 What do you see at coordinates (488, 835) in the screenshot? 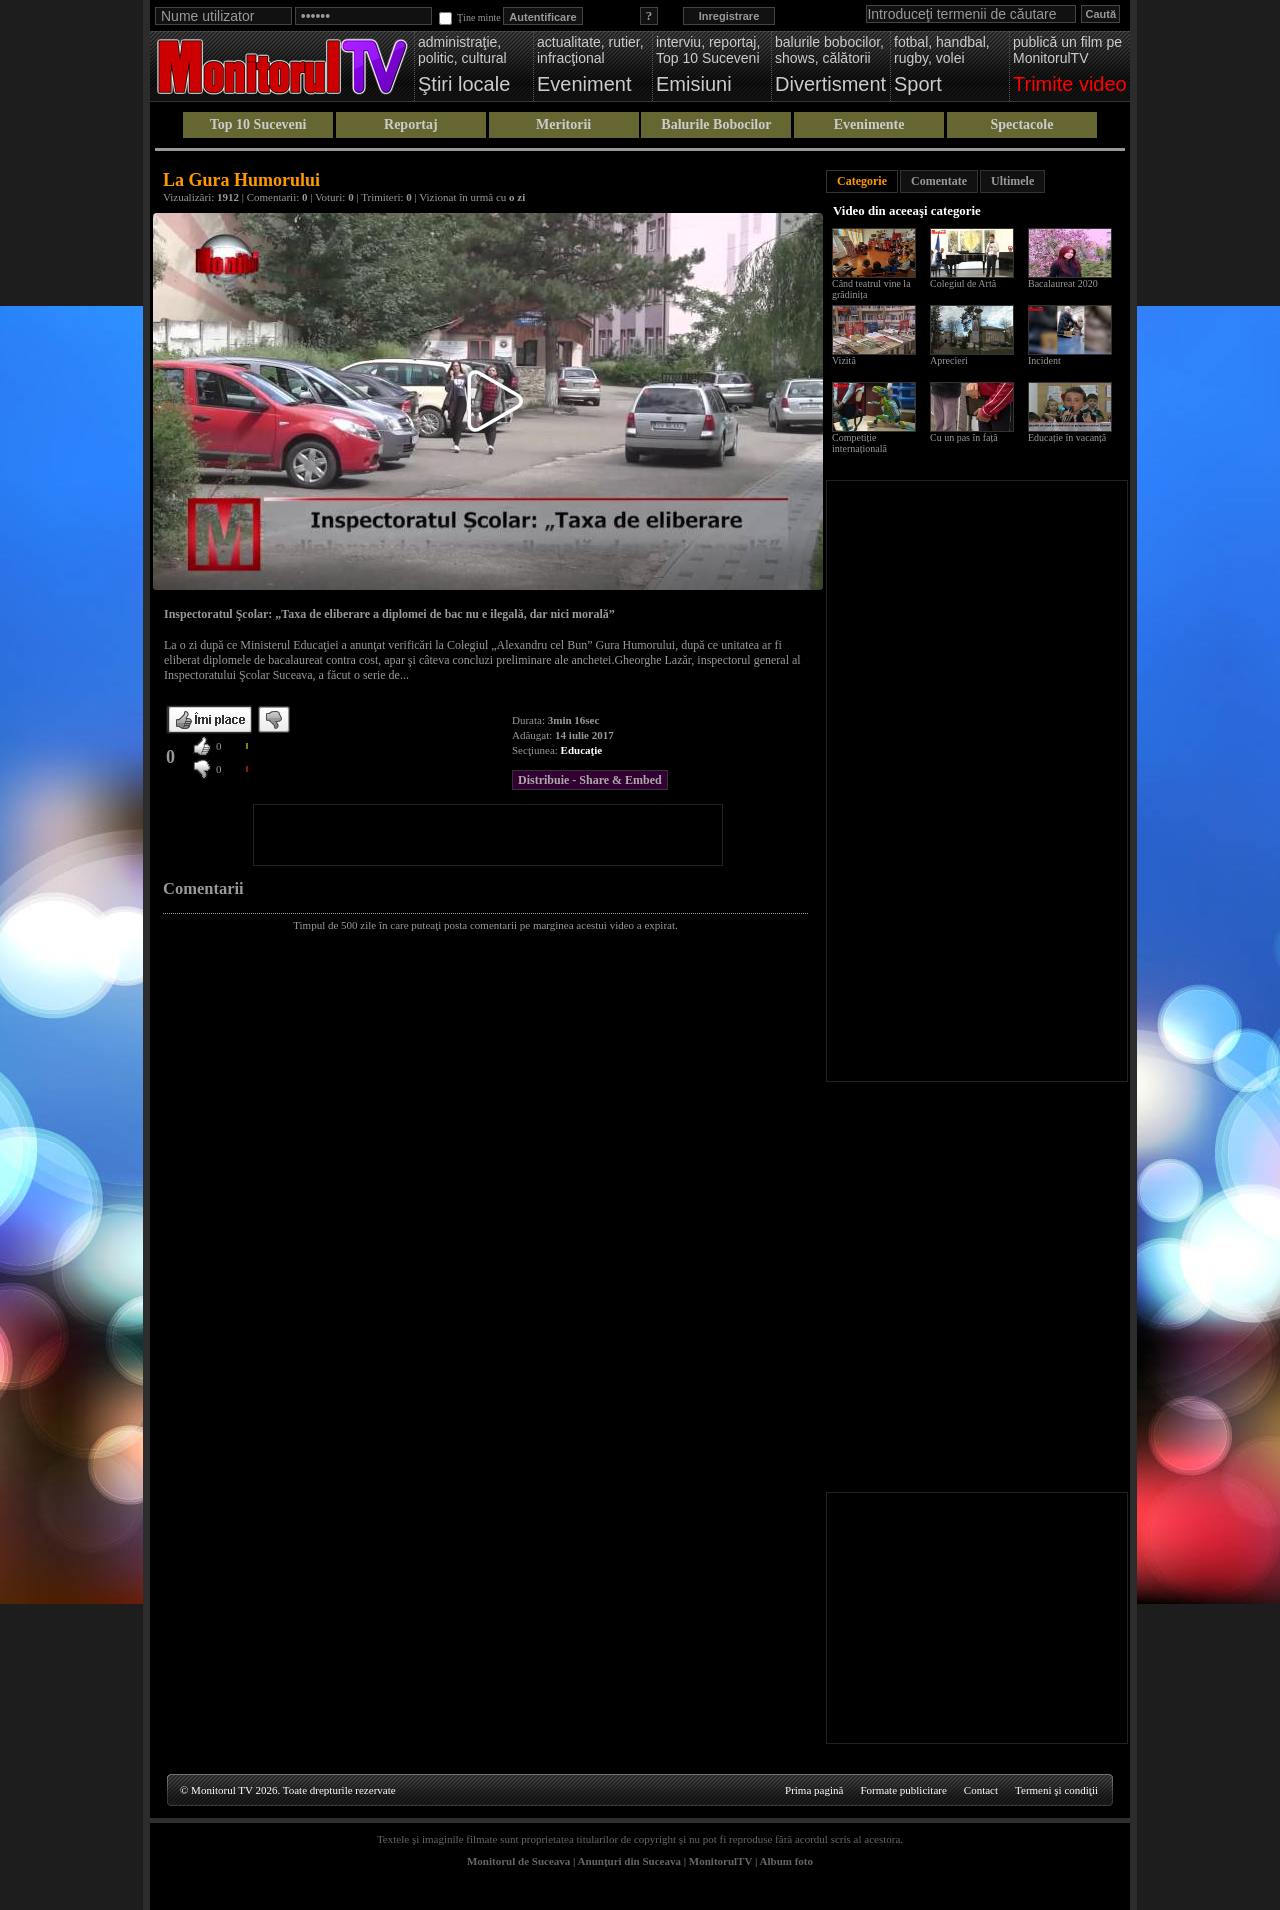
I see `[Advertisement]` at bounding box center [488, 835].